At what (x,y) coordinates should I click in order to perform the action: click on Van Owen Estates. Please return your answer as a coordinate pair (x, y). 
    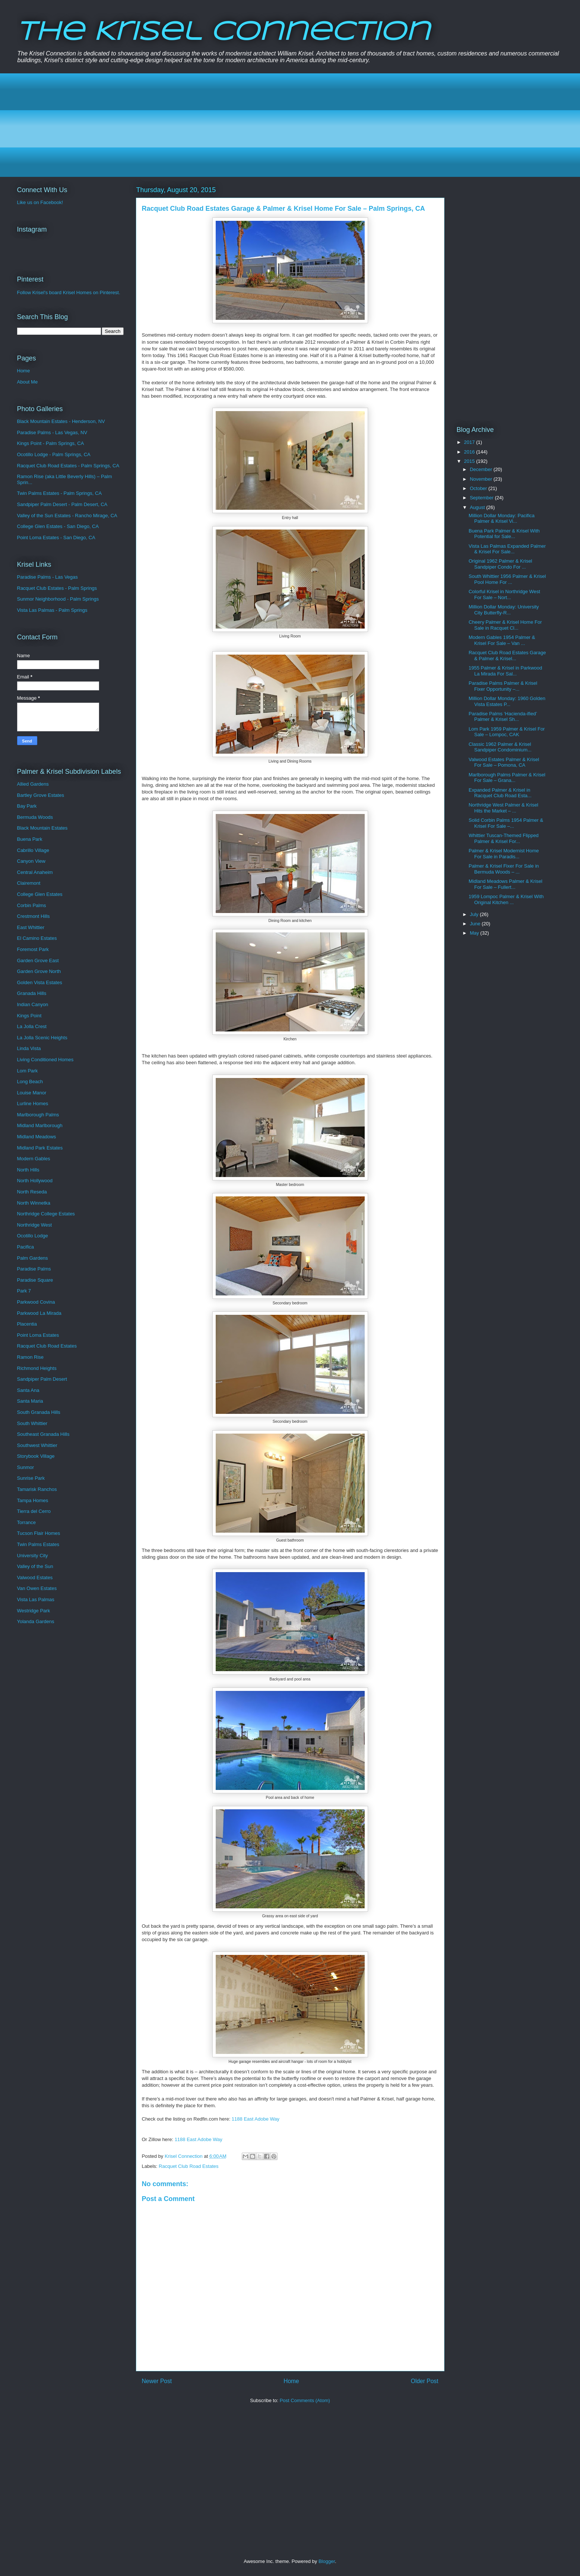
    Looking at the image, I should click on (37, 1588).